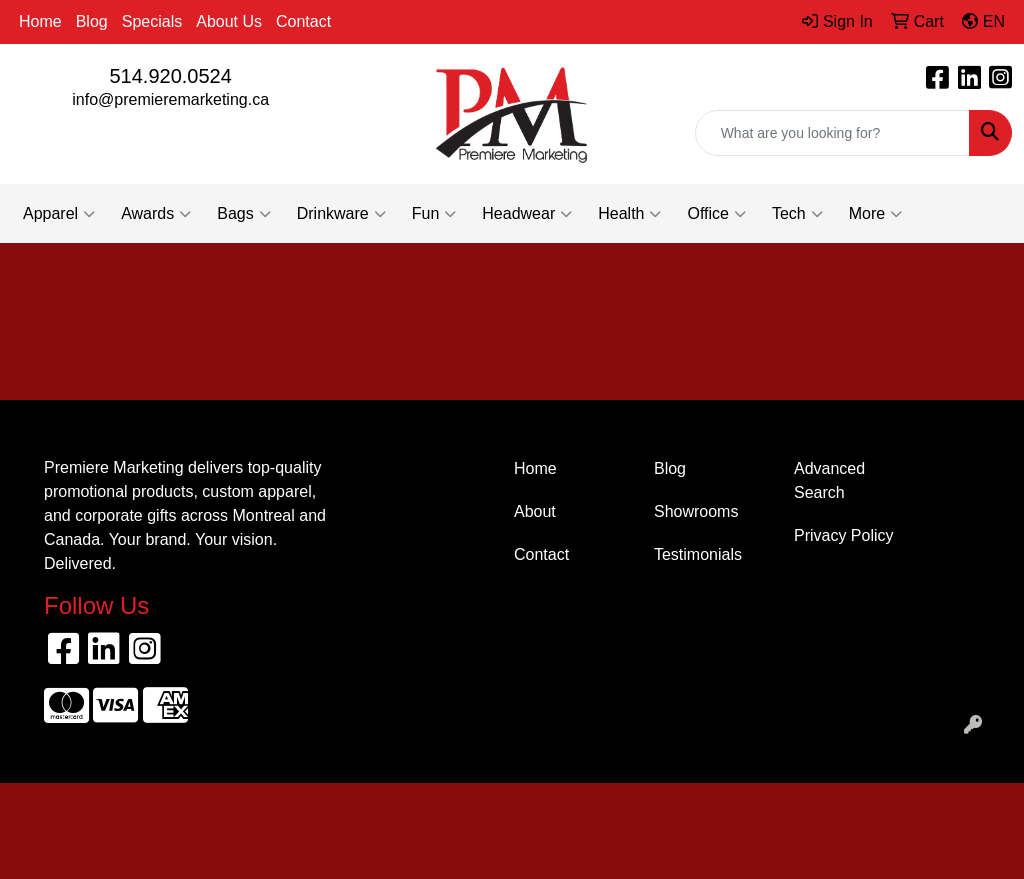 The height and width of the screenshot is (879, 1024). What do you see at coordinates (59, 214) in the screenshot?
I see `Apparel` at bounding box center [59, 214].